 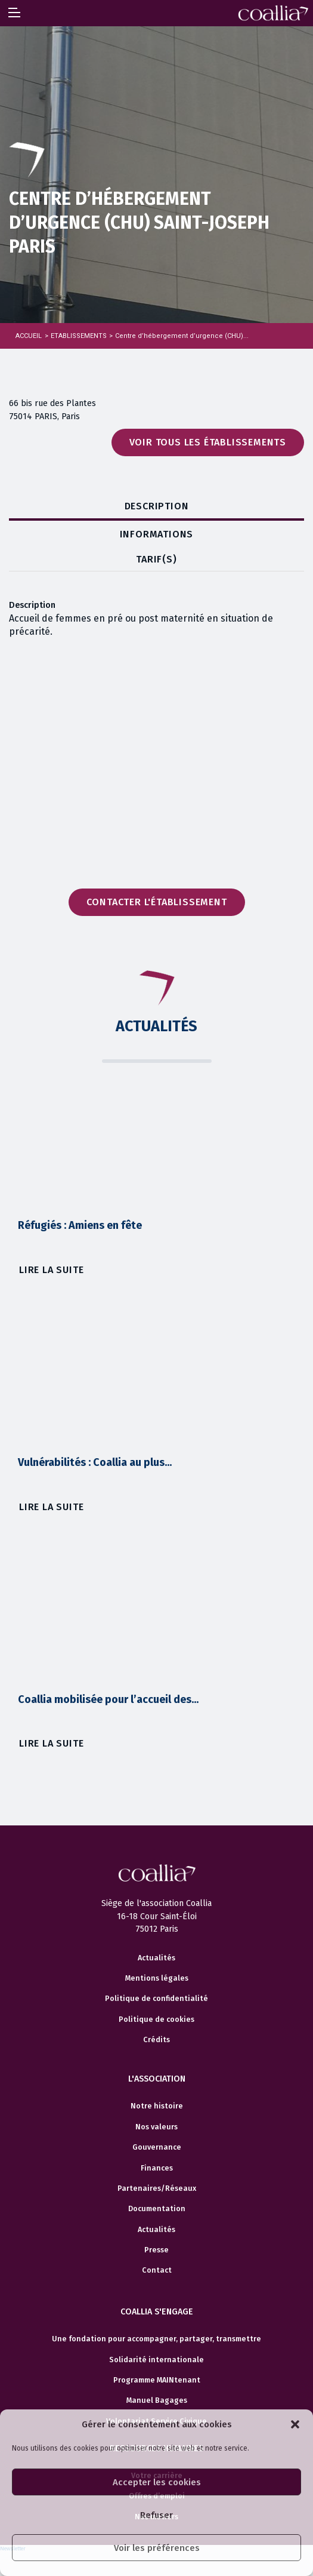 What do you see at coordinates (156, 2250) in the screenshot?
I see `Presse` at bounding box center [156, 2250].